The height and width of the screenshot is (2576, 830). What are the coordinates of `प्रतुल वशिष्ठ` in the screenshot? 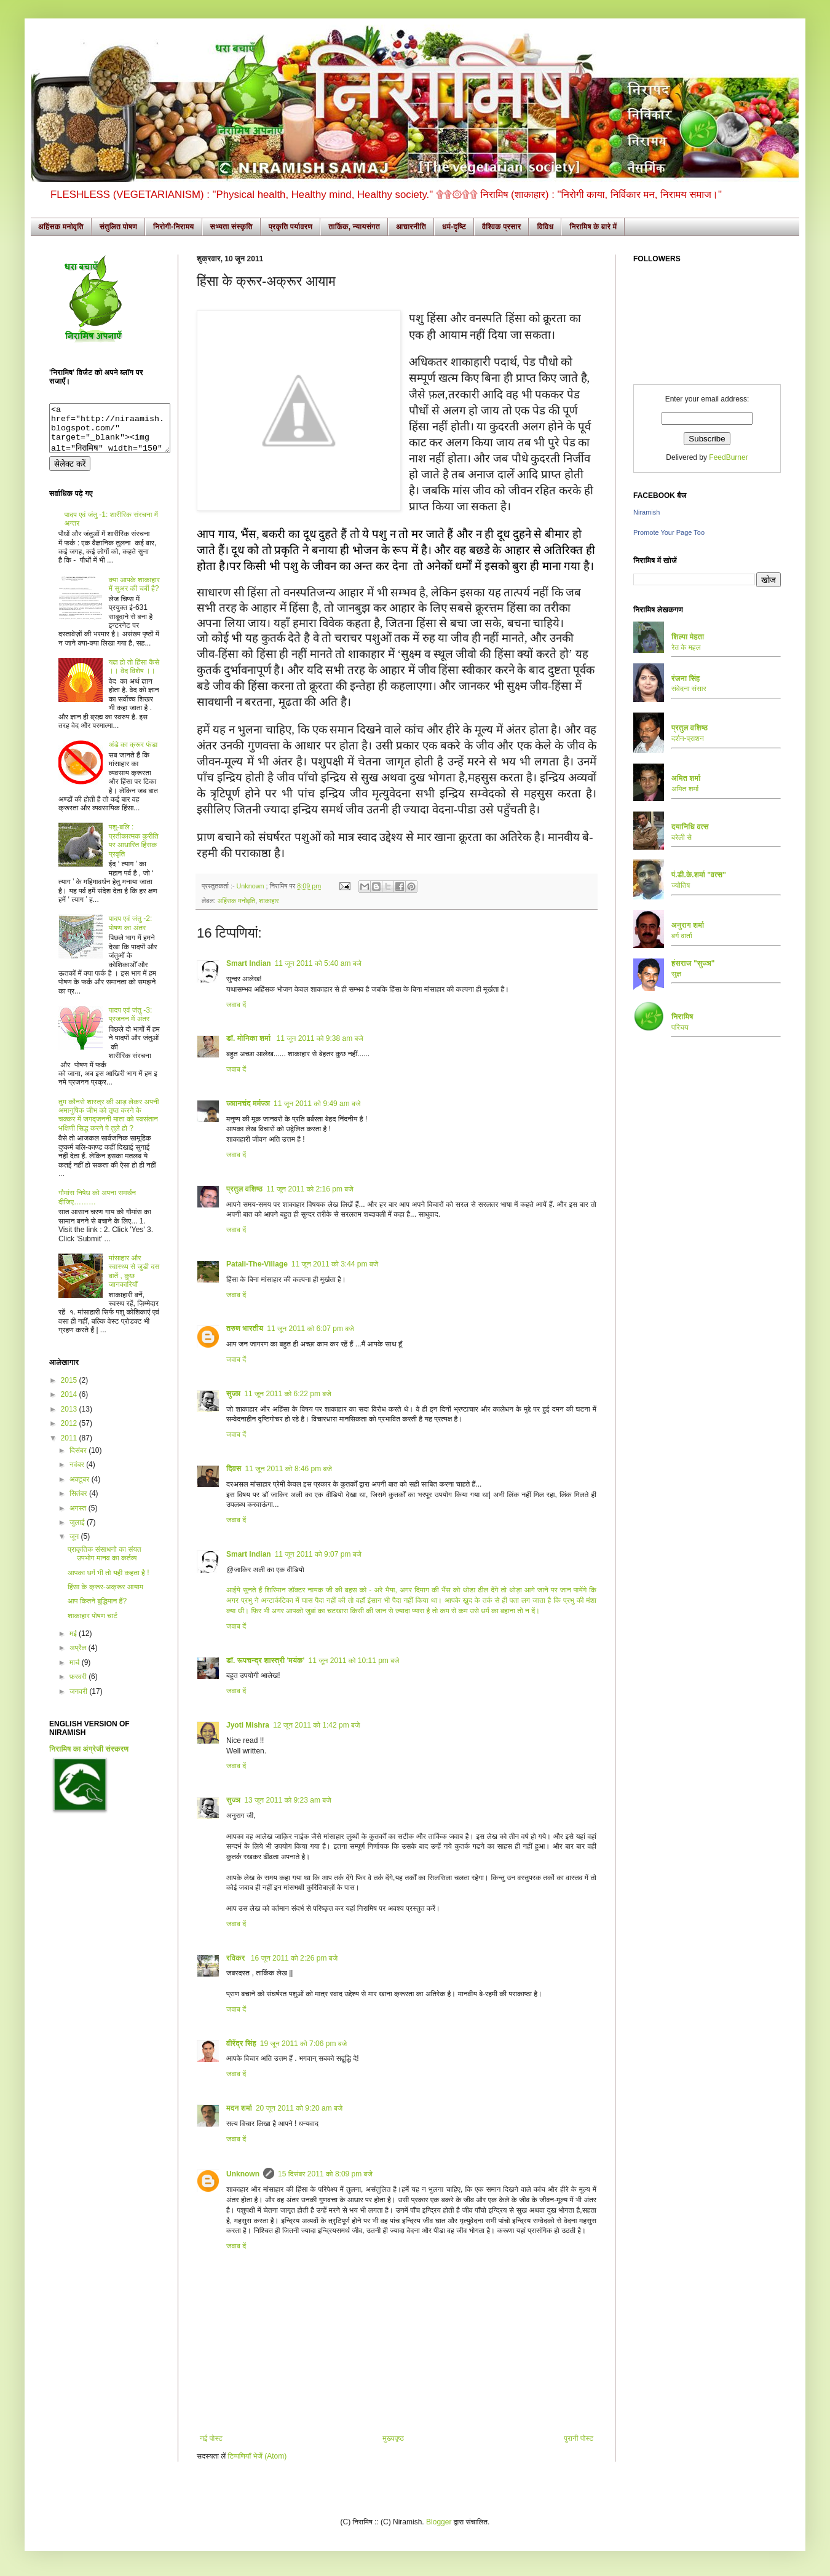 It's located at (244, 1189).